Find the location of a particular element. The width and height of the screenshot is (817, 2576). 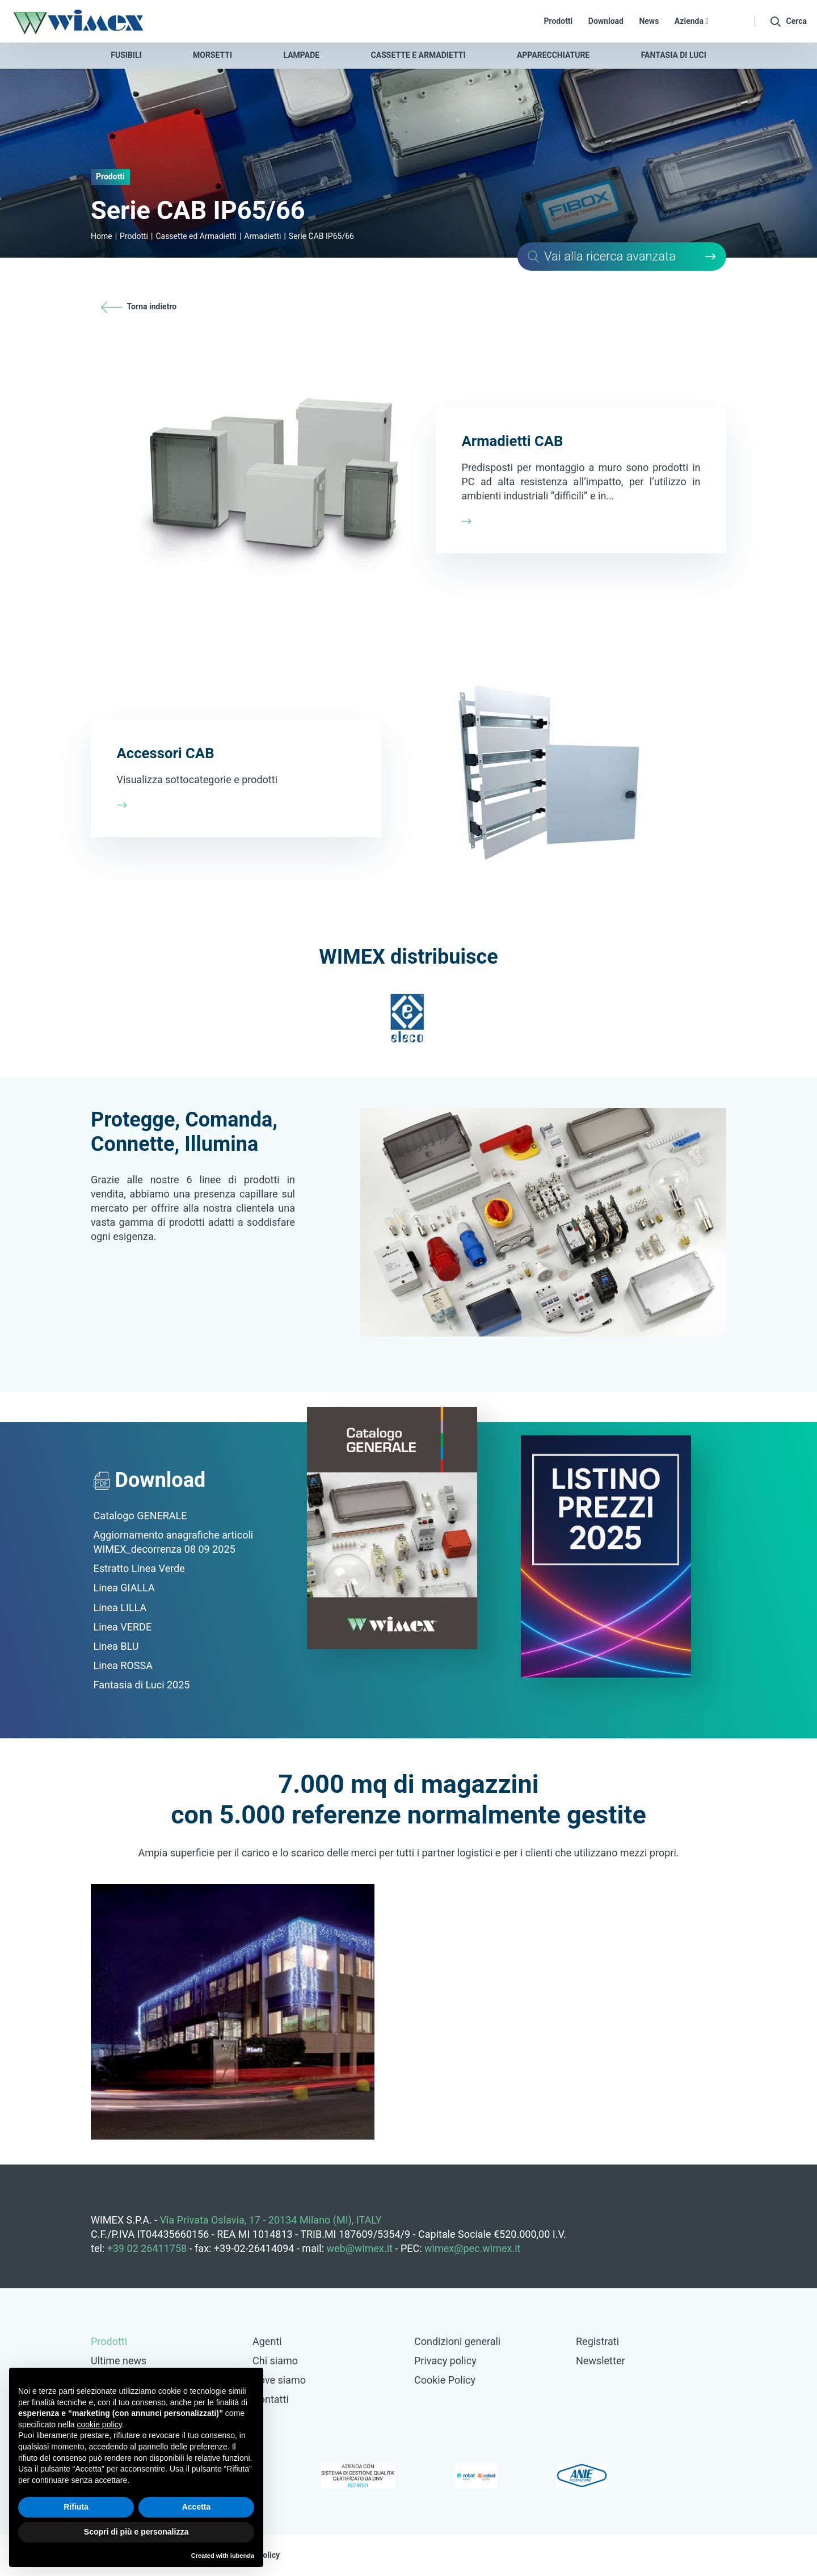

wimex@pec.wimex.it is located at coordinates (472, 2248).